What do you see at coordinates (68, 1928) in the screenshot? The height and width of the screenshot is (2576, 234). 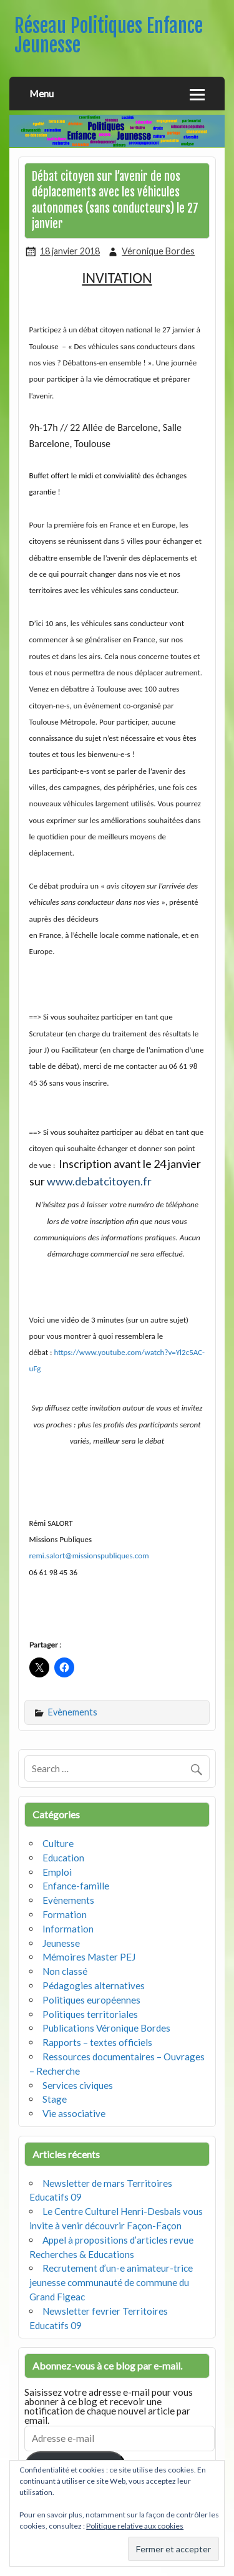 I see `Information` at bounding box center [68, 1928].